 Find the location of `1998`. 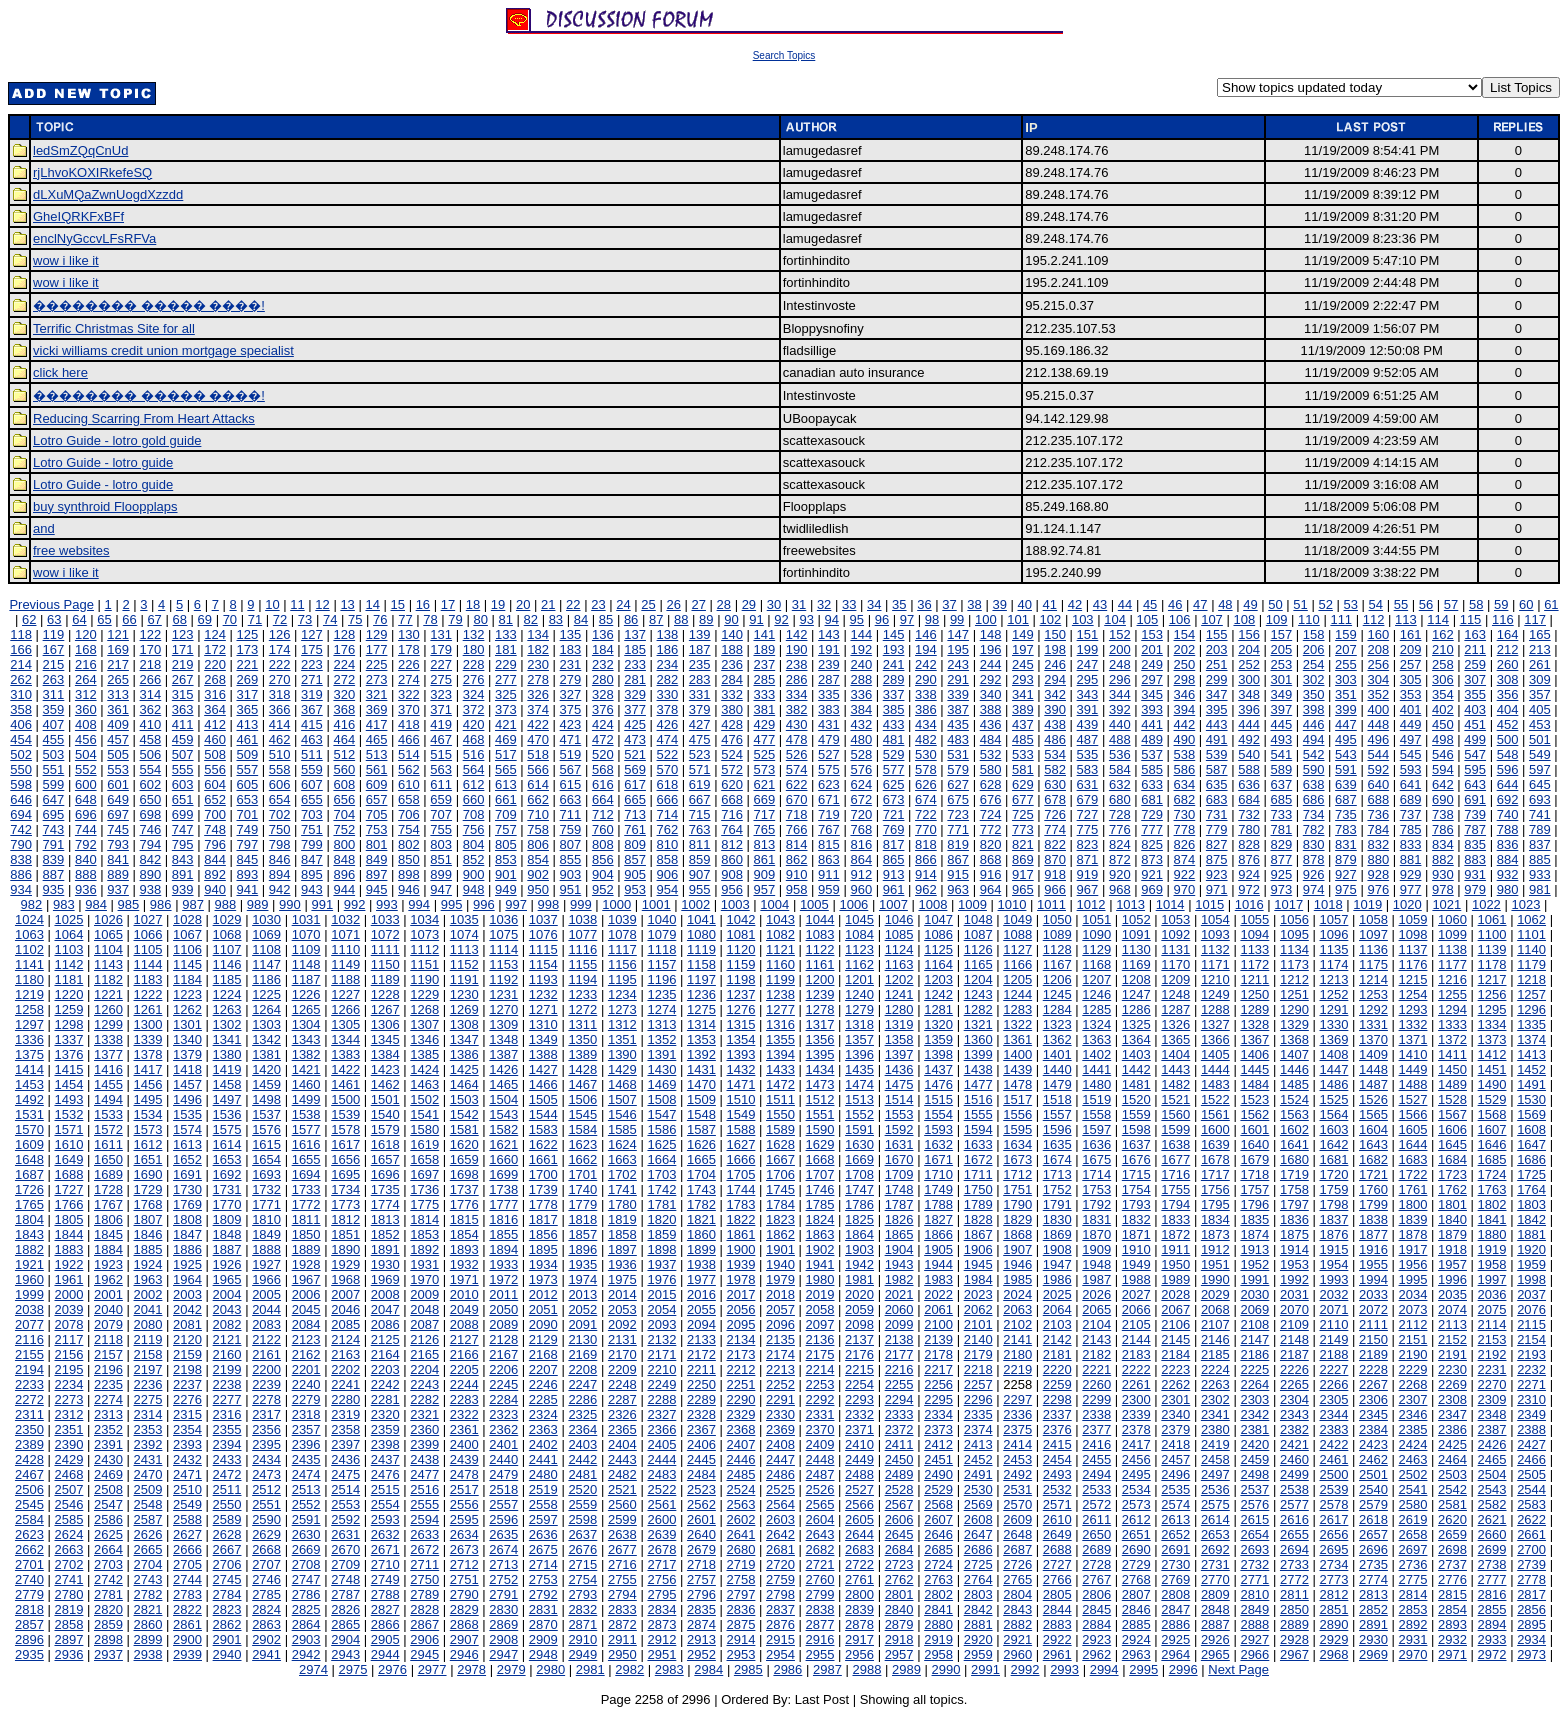

1998 is located at coordinates (1531, 1279).